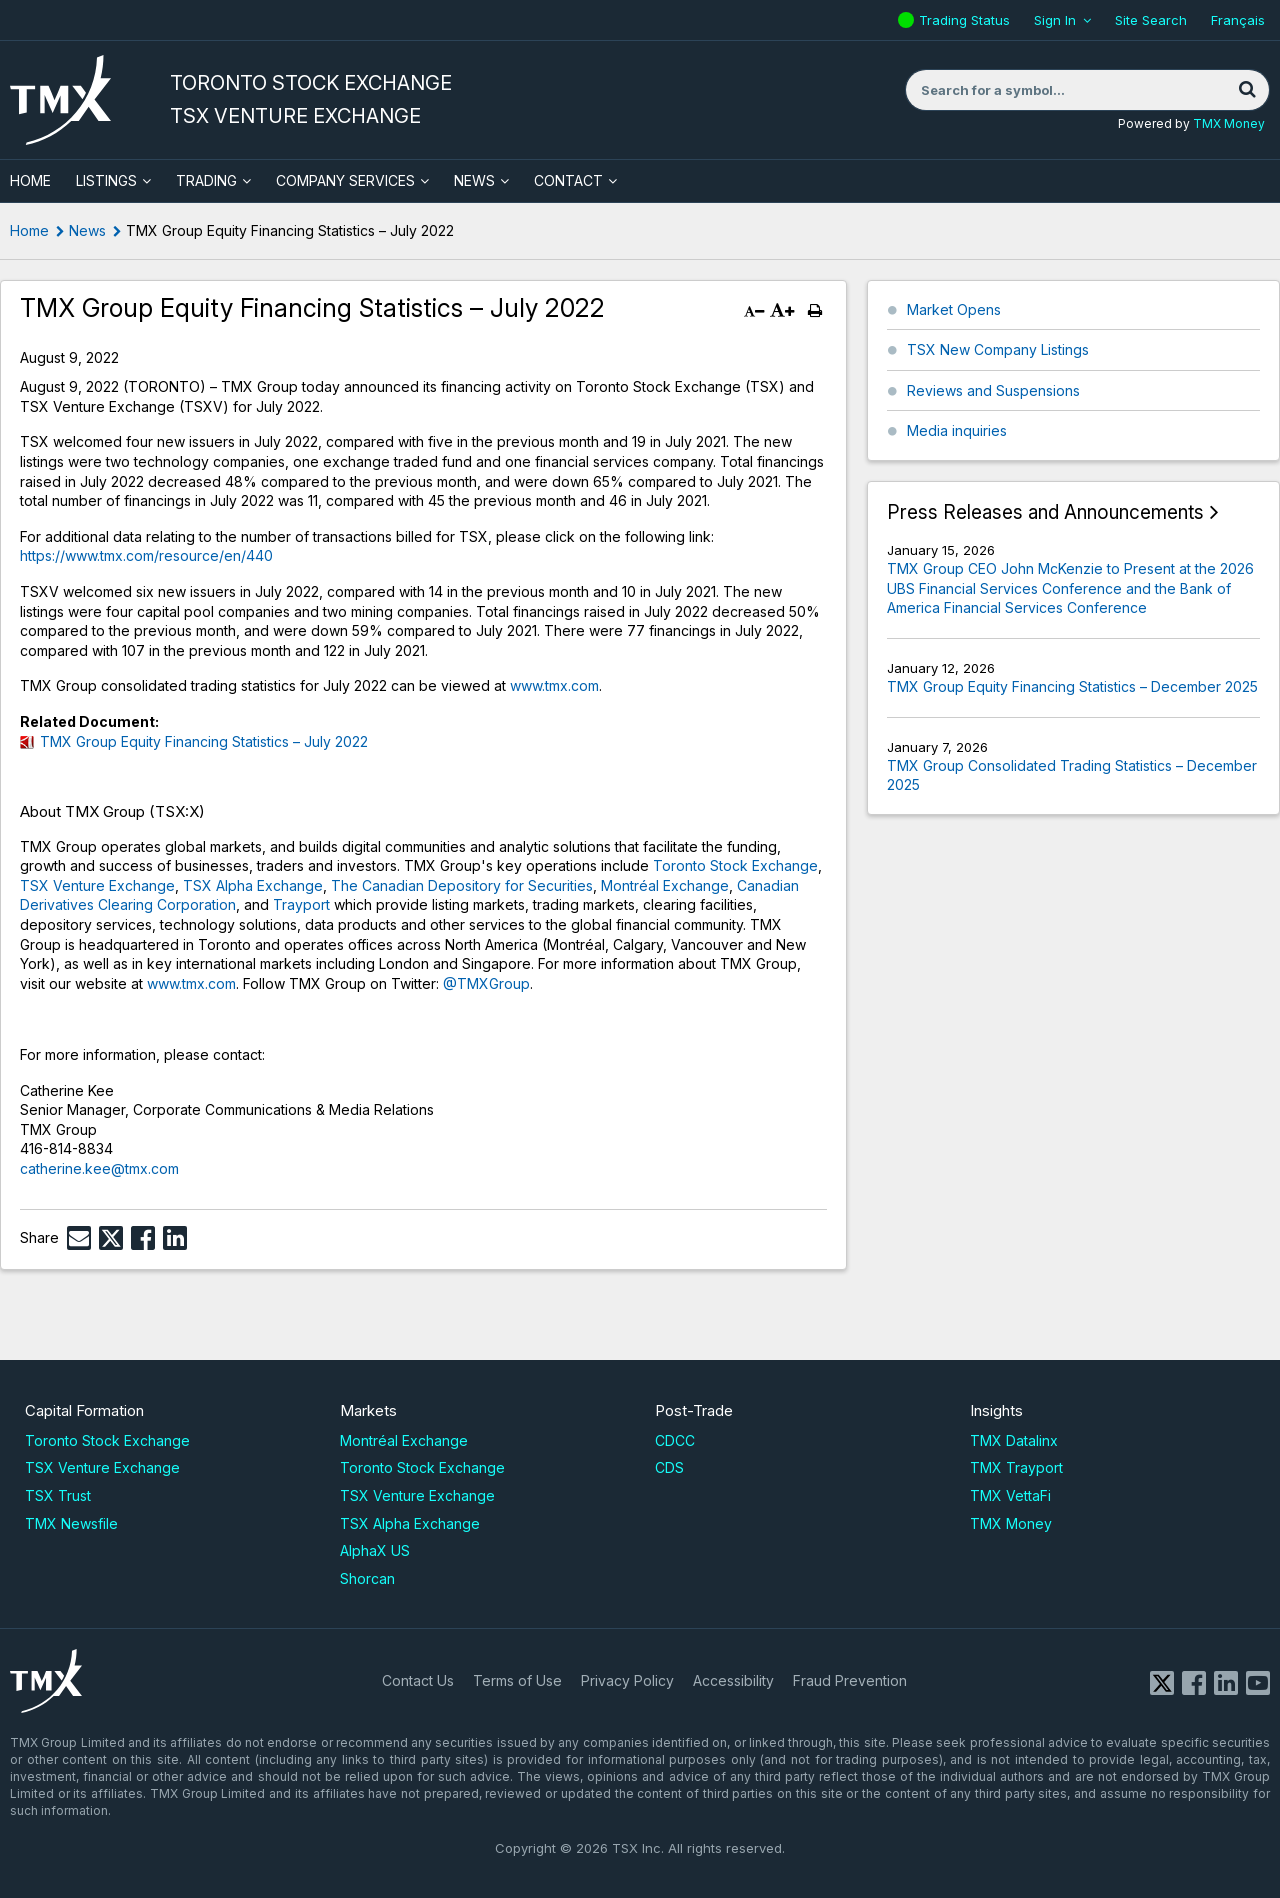 Image resolution: width=1280 pixels, height=1898 pixels. I want to click on Contact, so click(568, 180).